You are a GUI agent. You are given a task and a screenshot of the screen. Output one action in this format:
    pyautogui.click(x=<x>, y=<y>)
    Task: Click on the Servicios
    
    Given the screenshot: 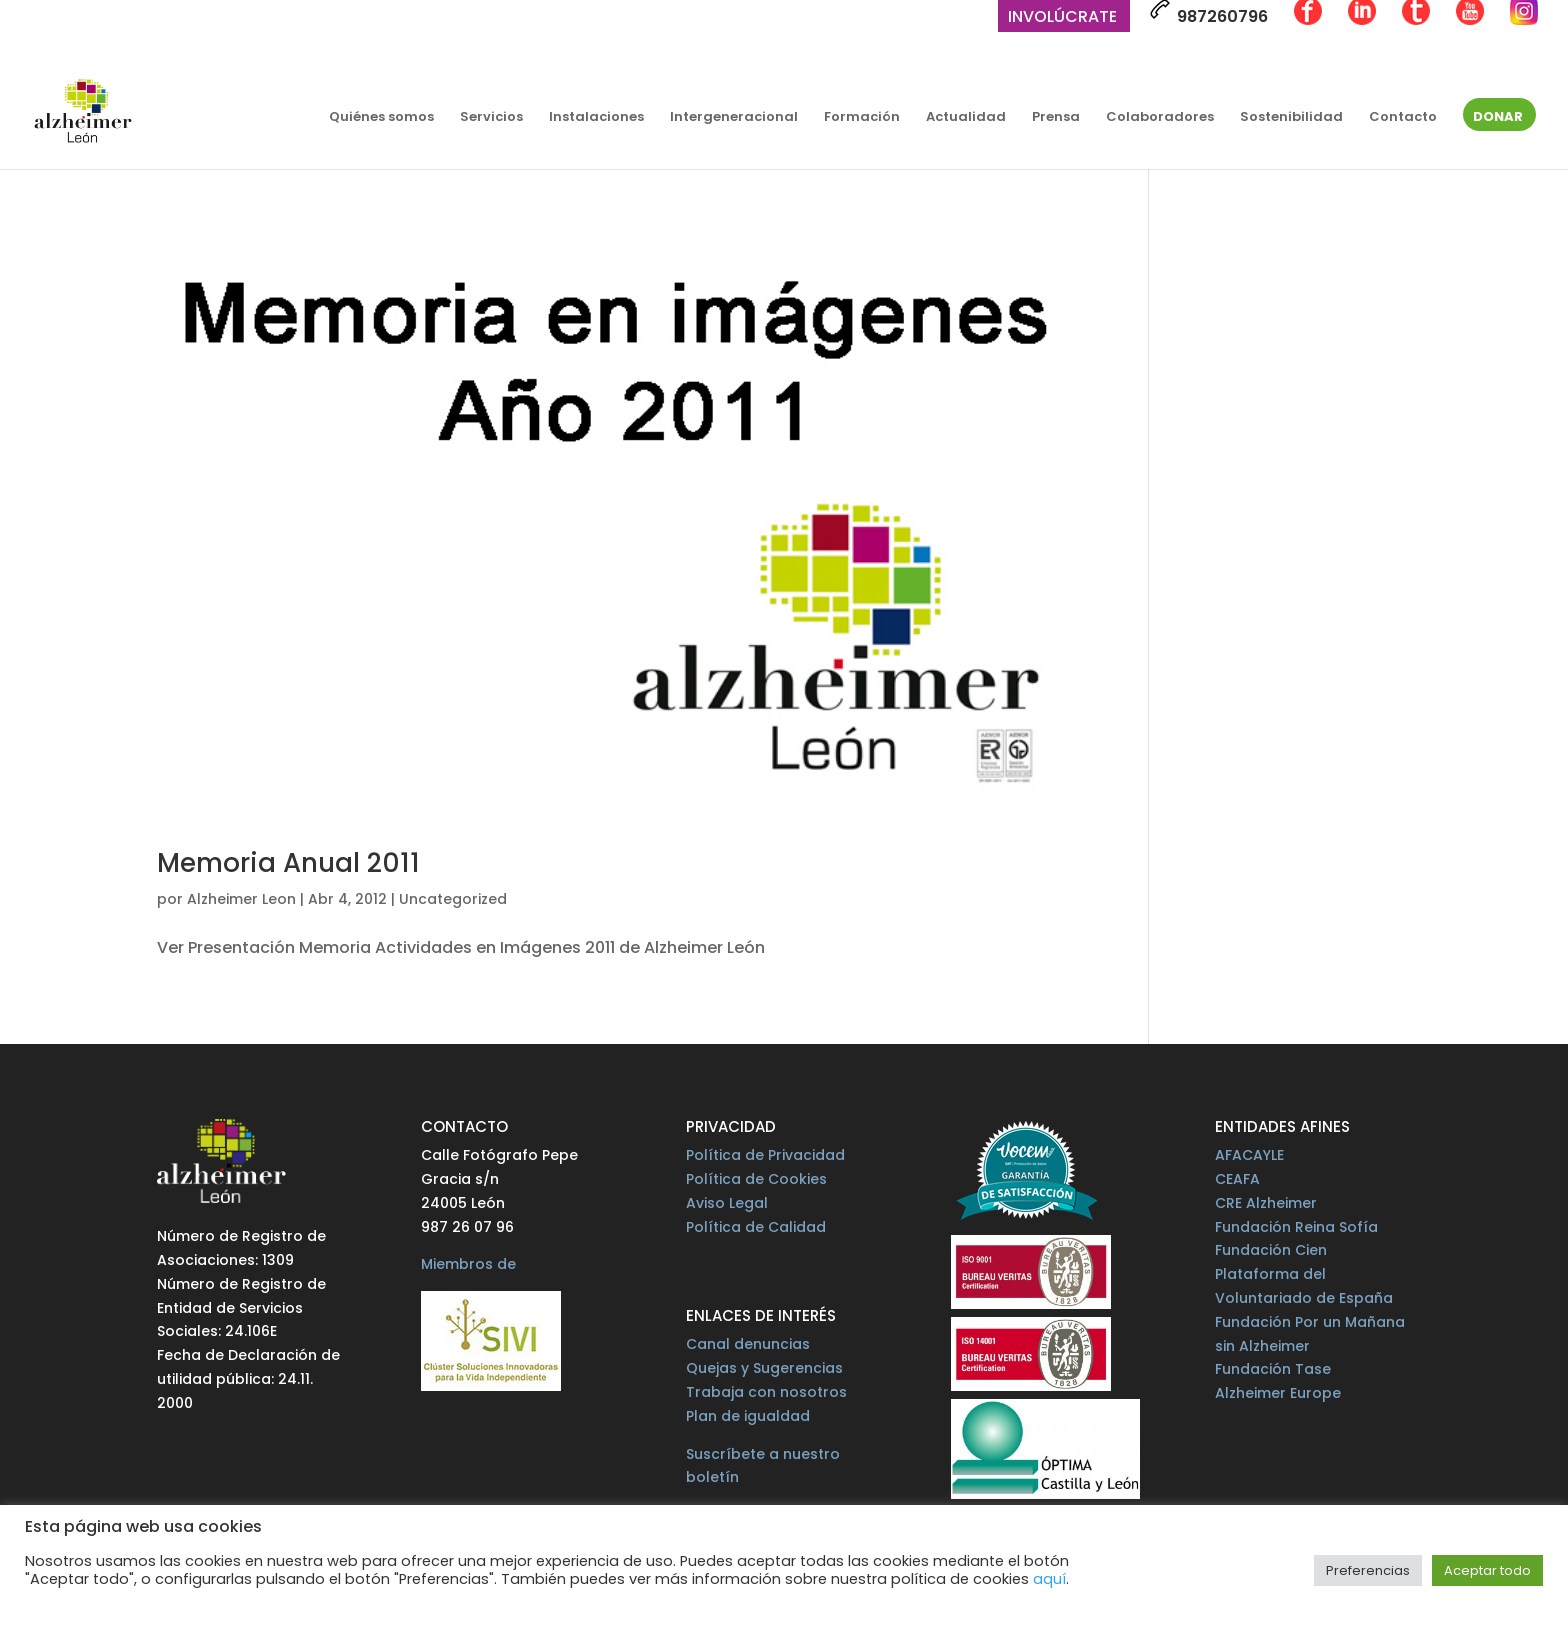 What is the action you would take?
    pyautogui.click(x=491, y=118)
    